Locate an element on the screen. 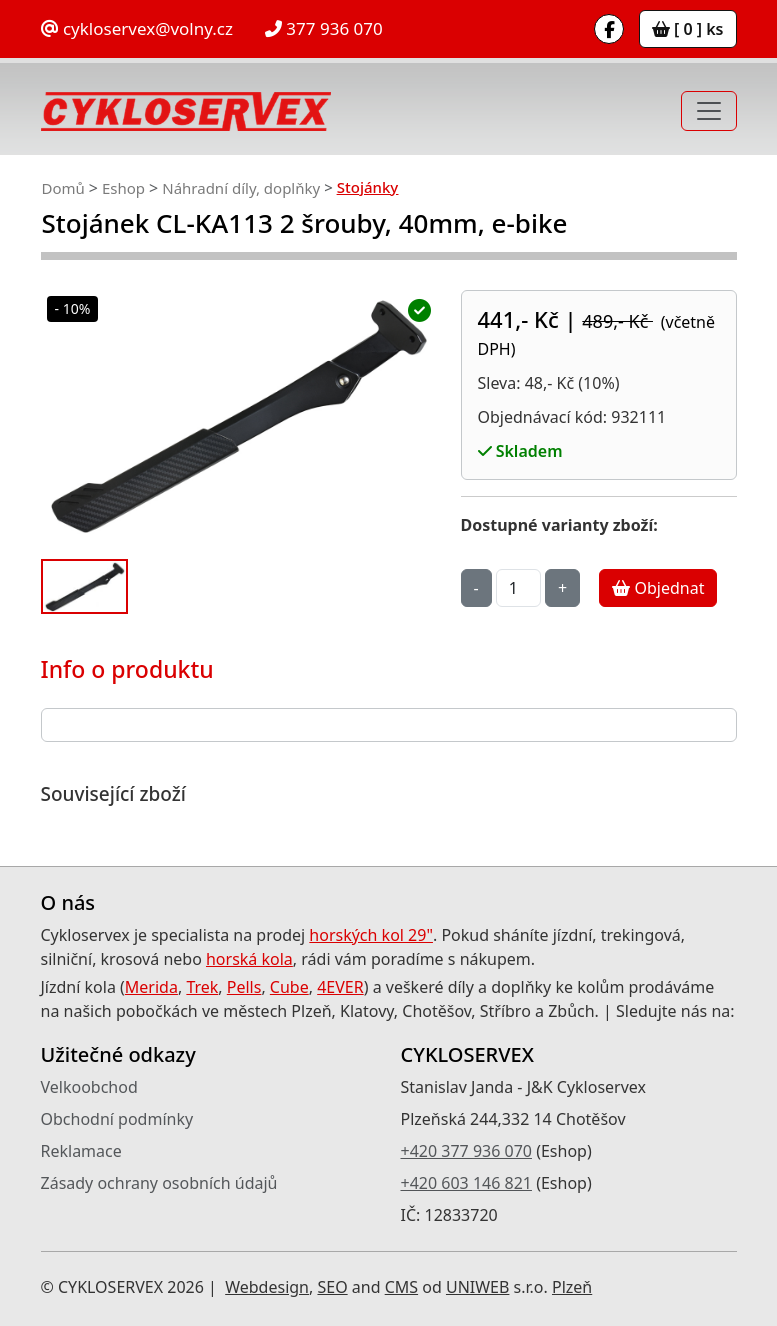 The width and height of the screenshot is (777, 1326). Cube is located at coordinates (289, 987).